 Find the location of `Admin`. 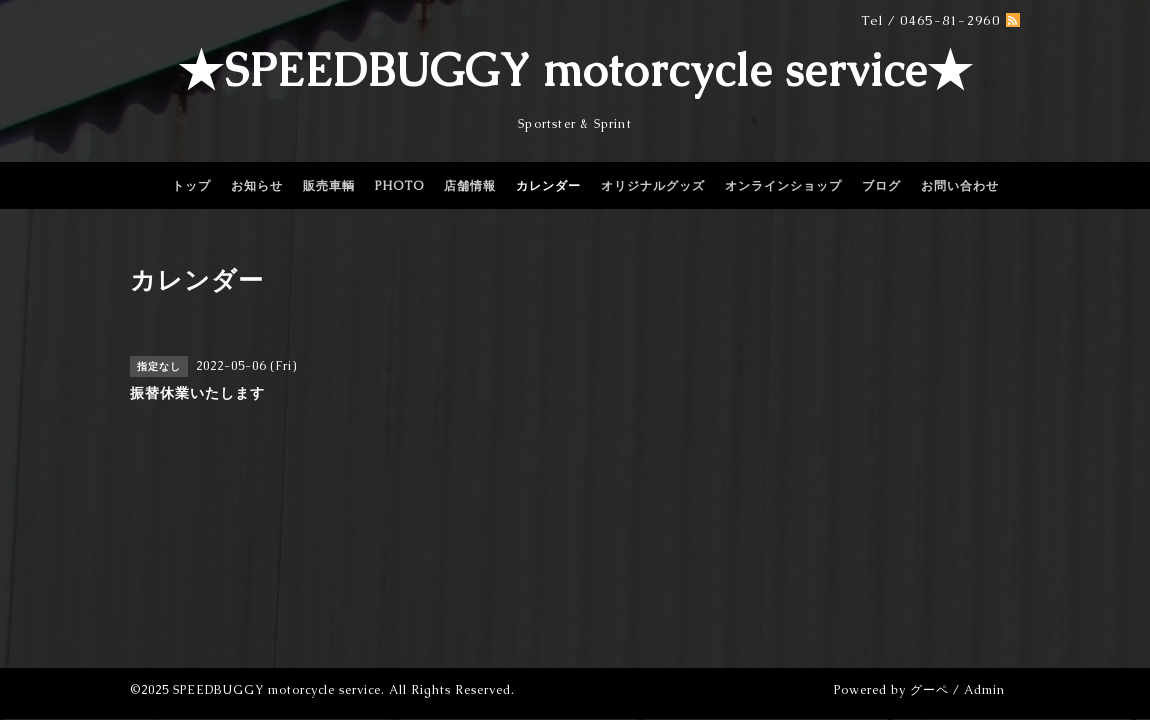

Admin is located at coordinates (984, 690).